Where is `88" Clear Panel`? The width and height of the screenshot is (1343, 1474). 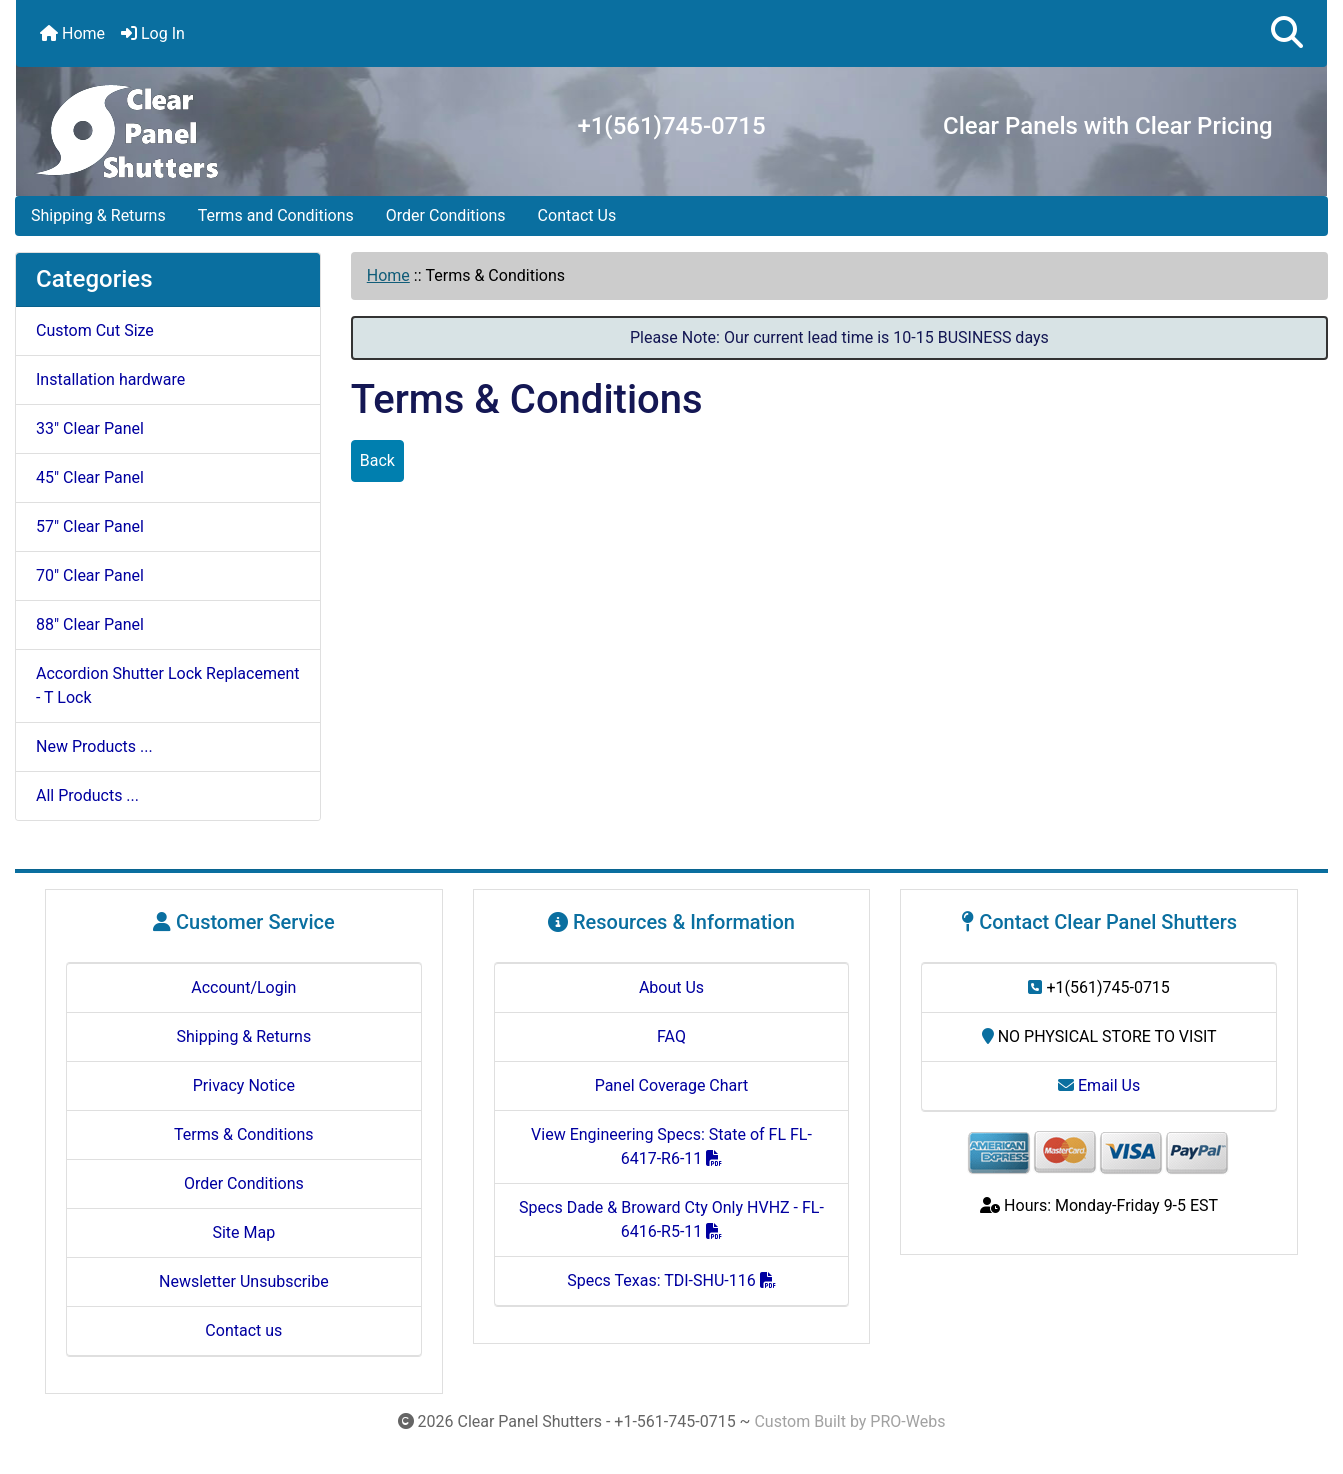 88" Clear Panel is located at coordinates (90, 624).